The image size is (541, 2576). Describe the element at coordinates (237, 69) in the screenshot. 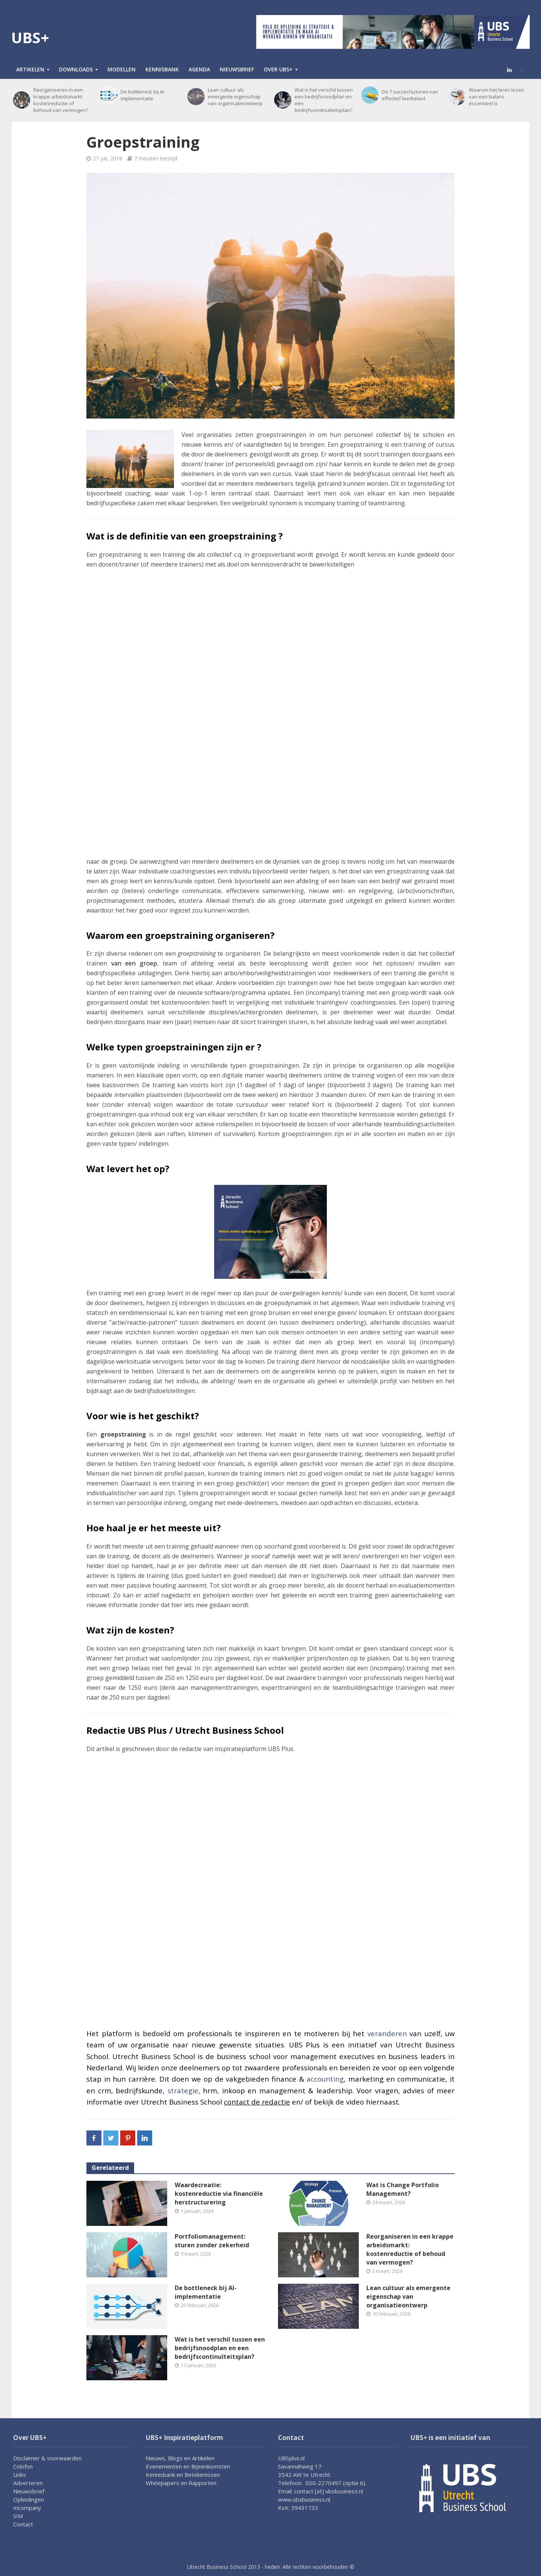

I see `Nieuwsbrief` at that location.